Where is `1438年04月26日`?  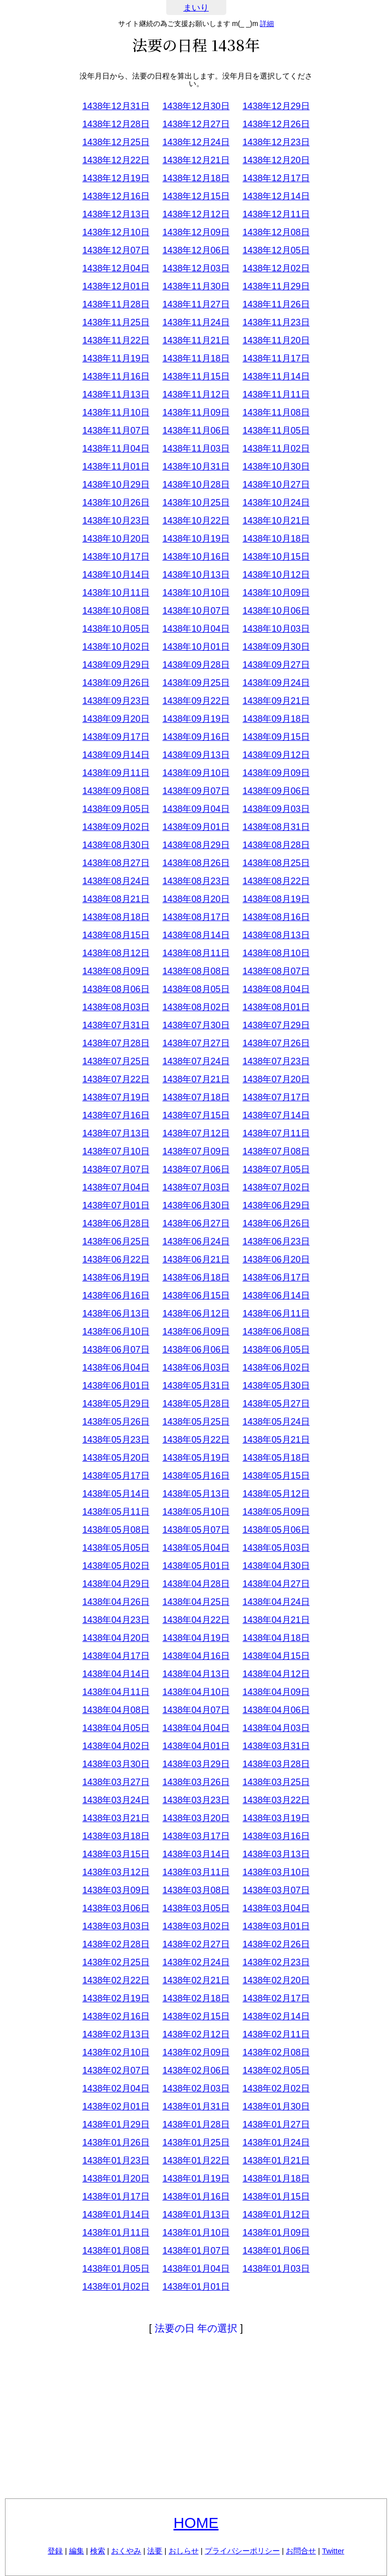
1438年04月26日 is located at coordinates (115, 1602).